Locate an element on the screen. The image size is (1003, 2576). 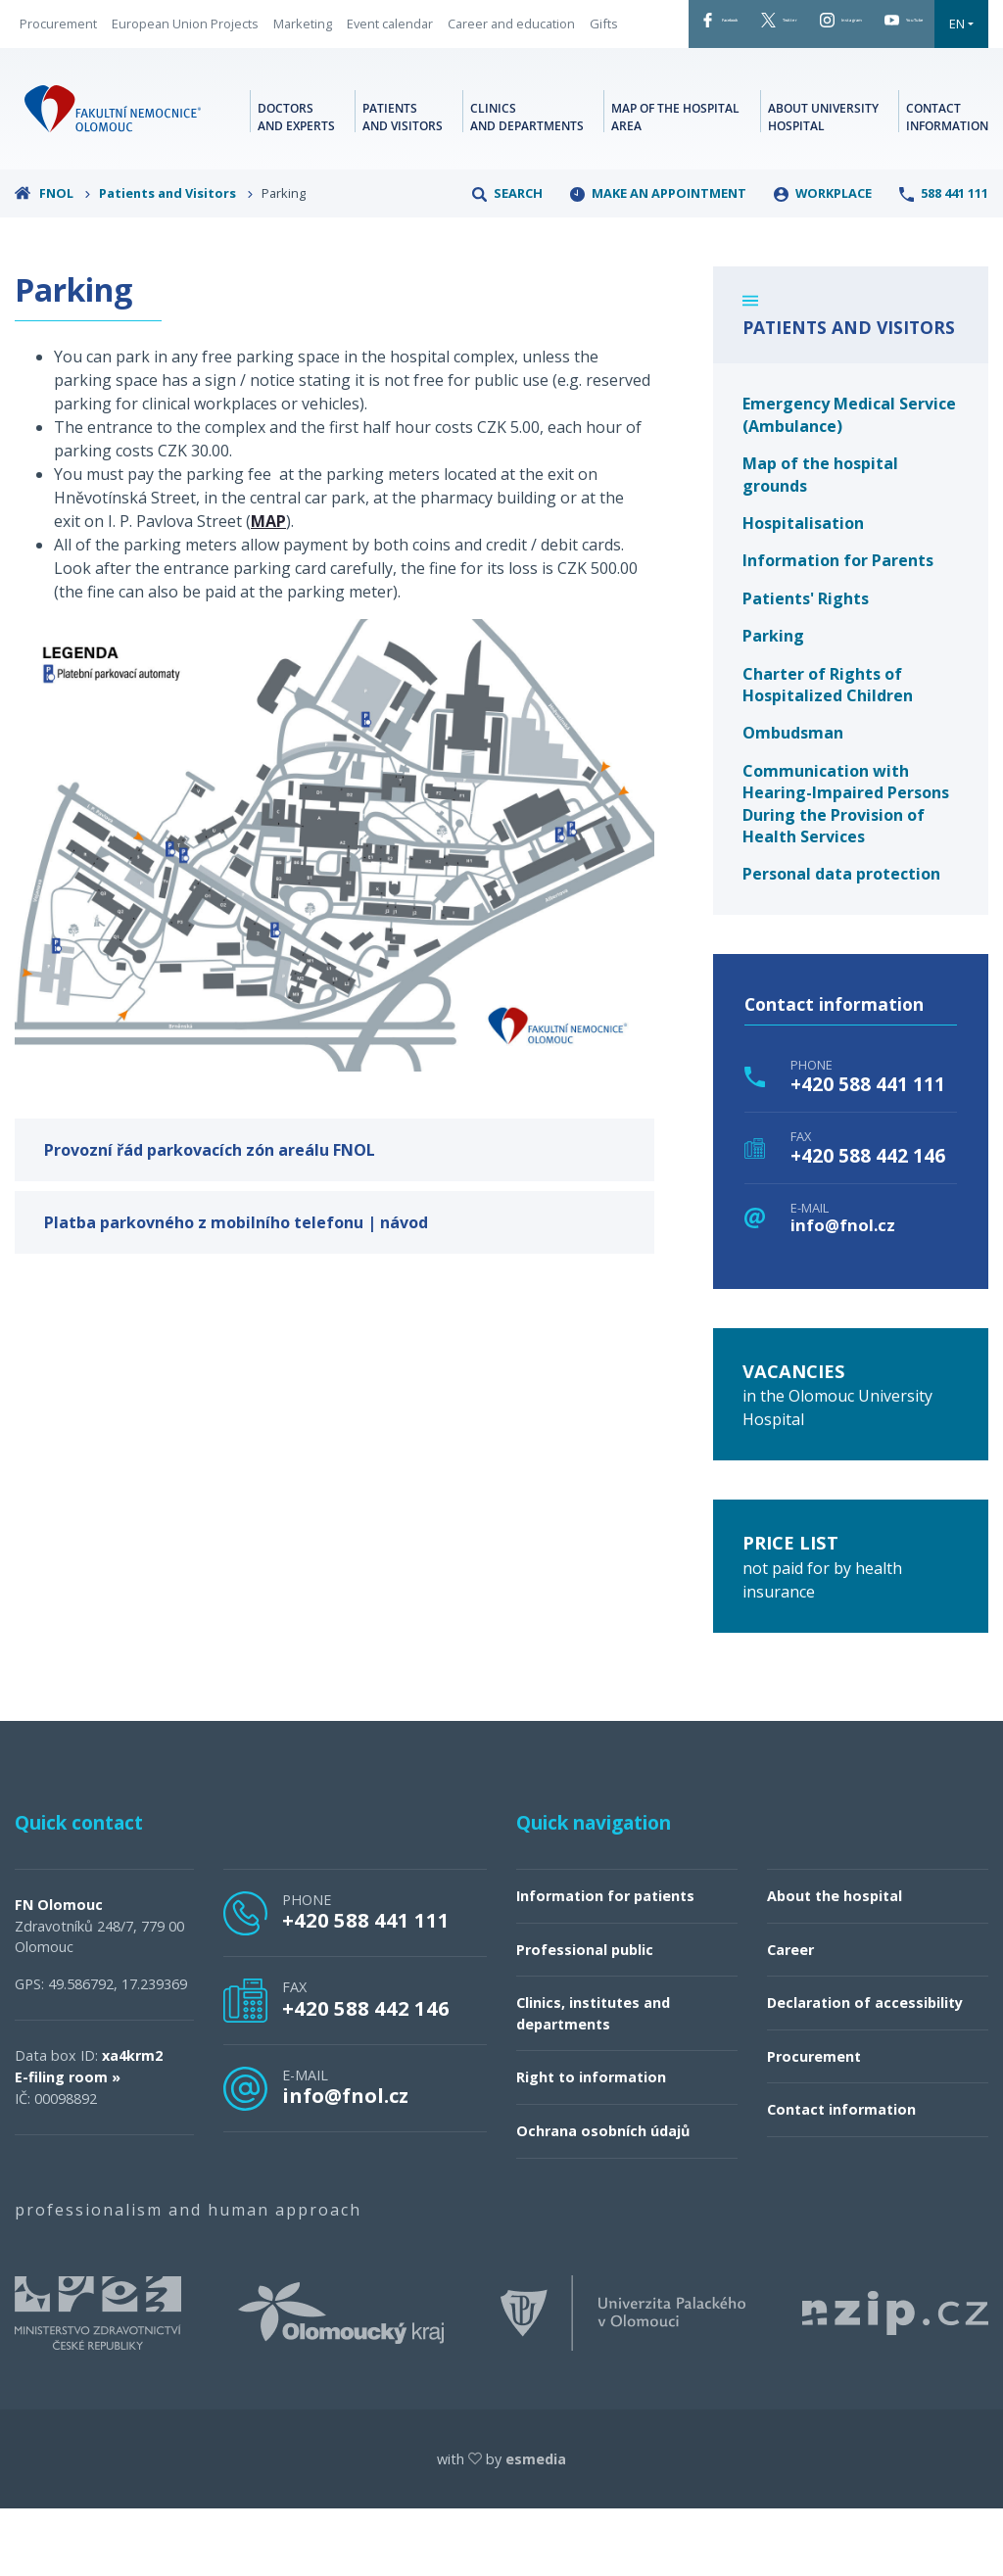
+420 588 442 146 is located at coordinates (867, 1223).